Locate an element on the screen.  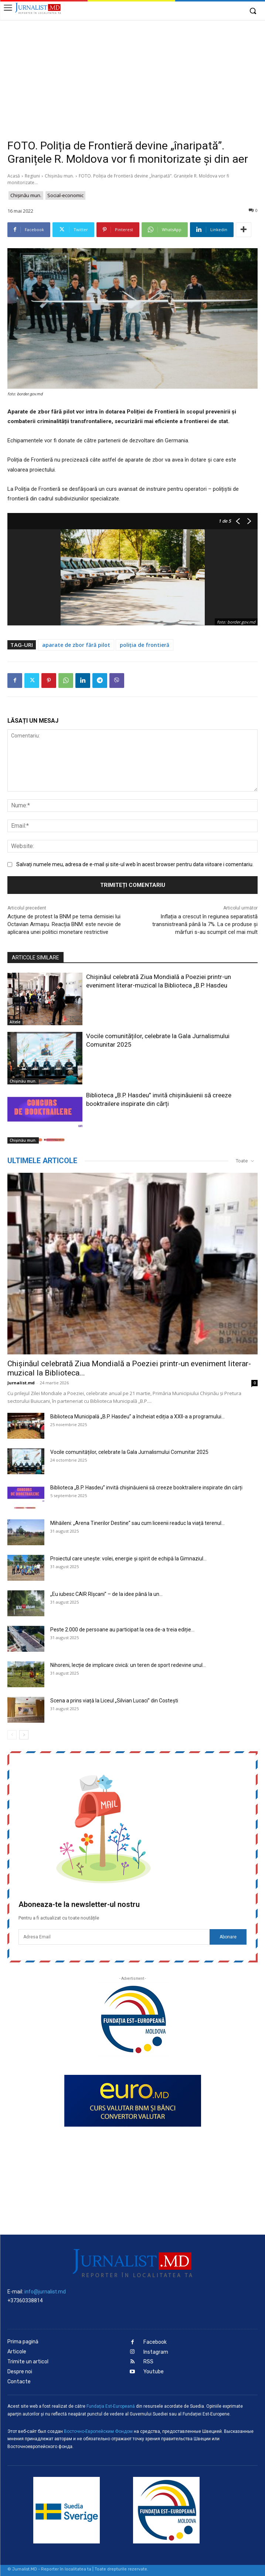
Peste 2.000 de persoane au participat la cea de-a treia ediție... is located at coordinates (122, 1630).